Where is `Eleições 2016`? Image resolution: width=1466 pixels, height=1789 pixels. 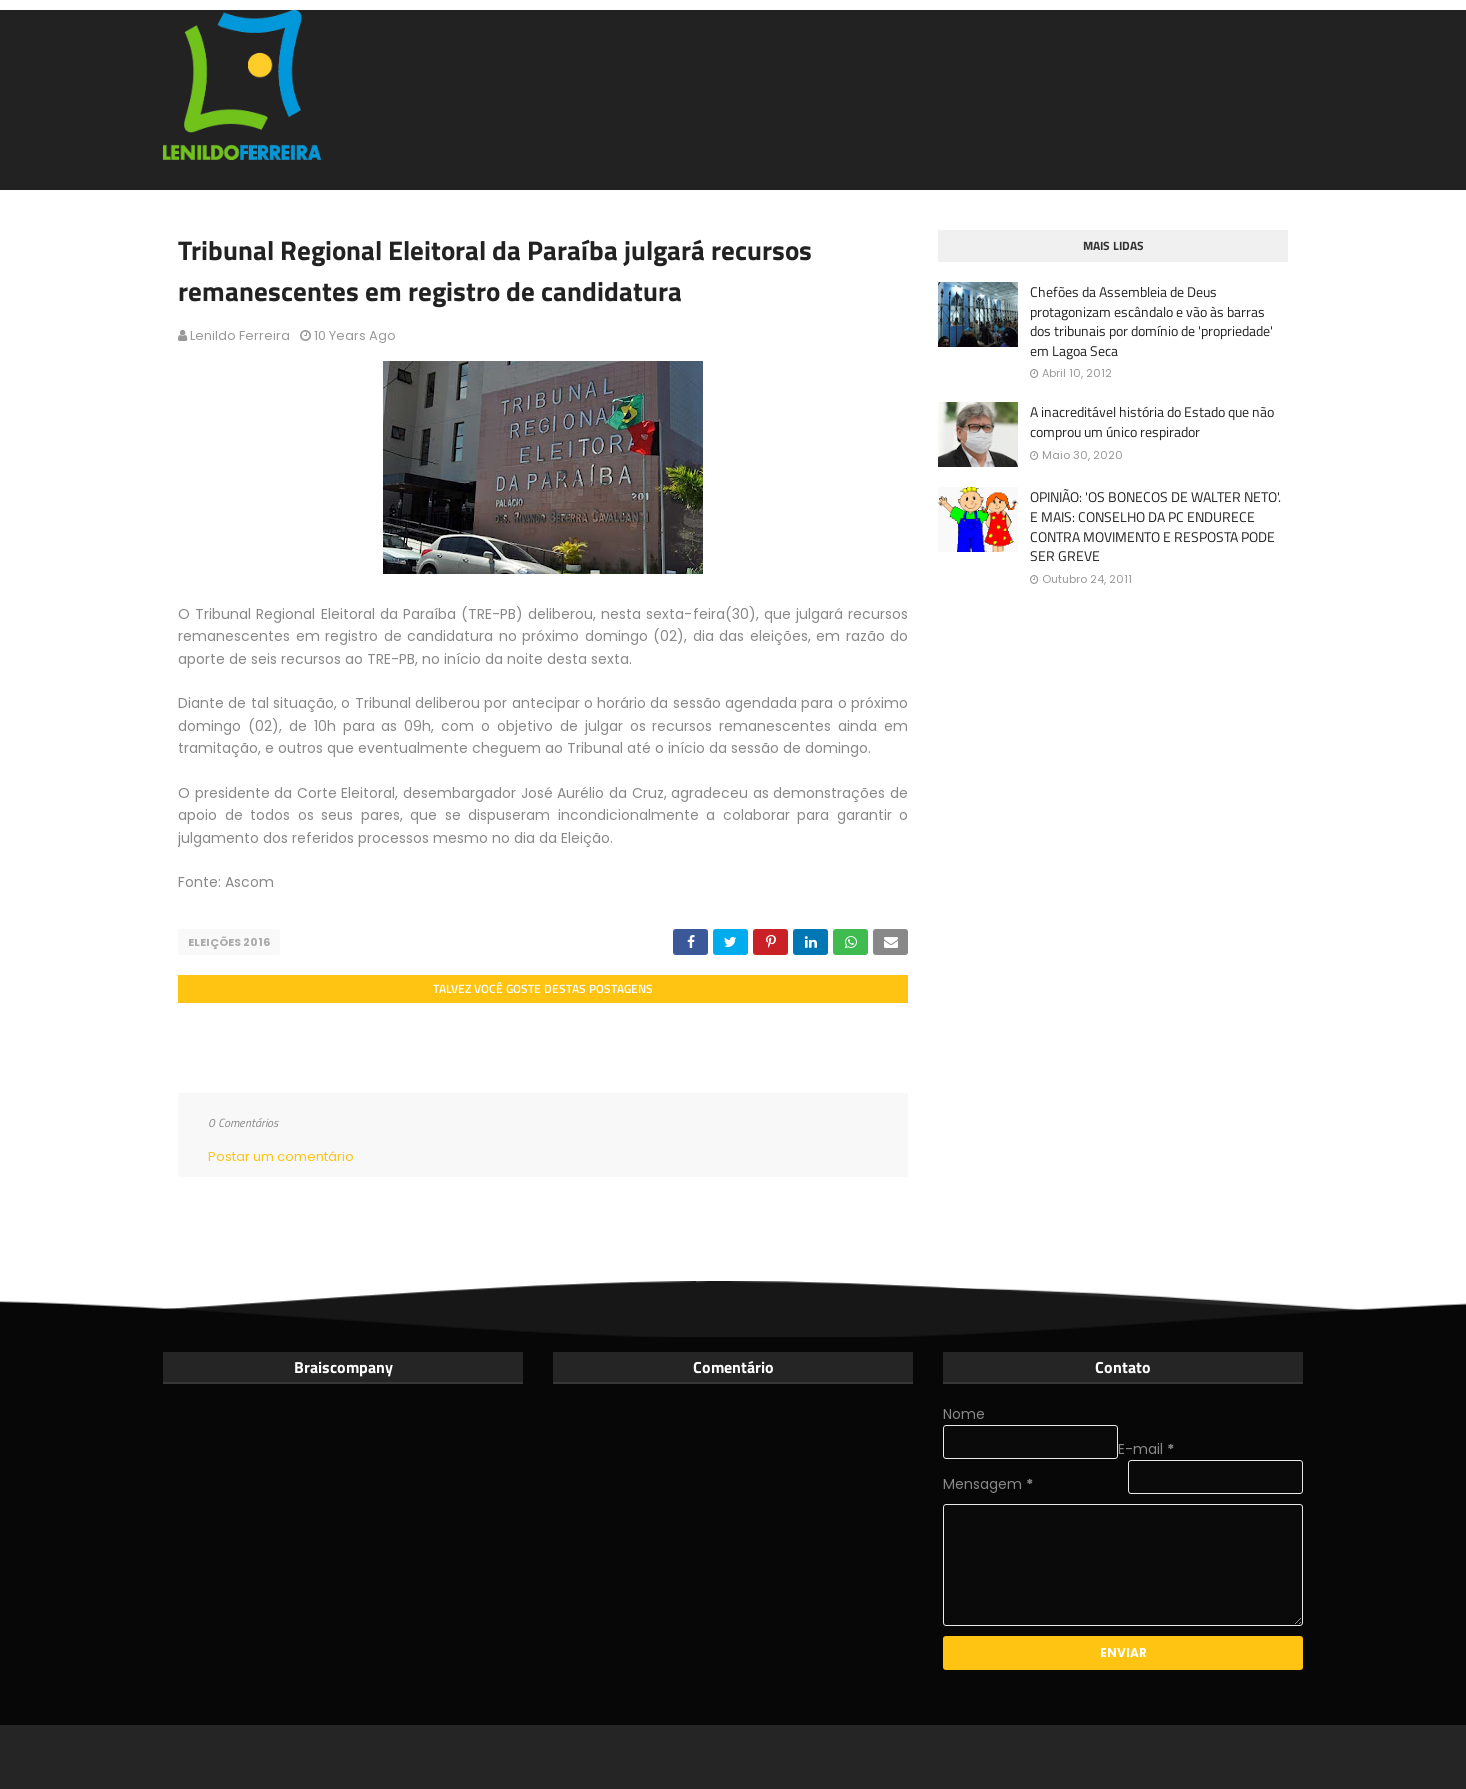 Eleições 2016 is located at coordinates (229, 942).